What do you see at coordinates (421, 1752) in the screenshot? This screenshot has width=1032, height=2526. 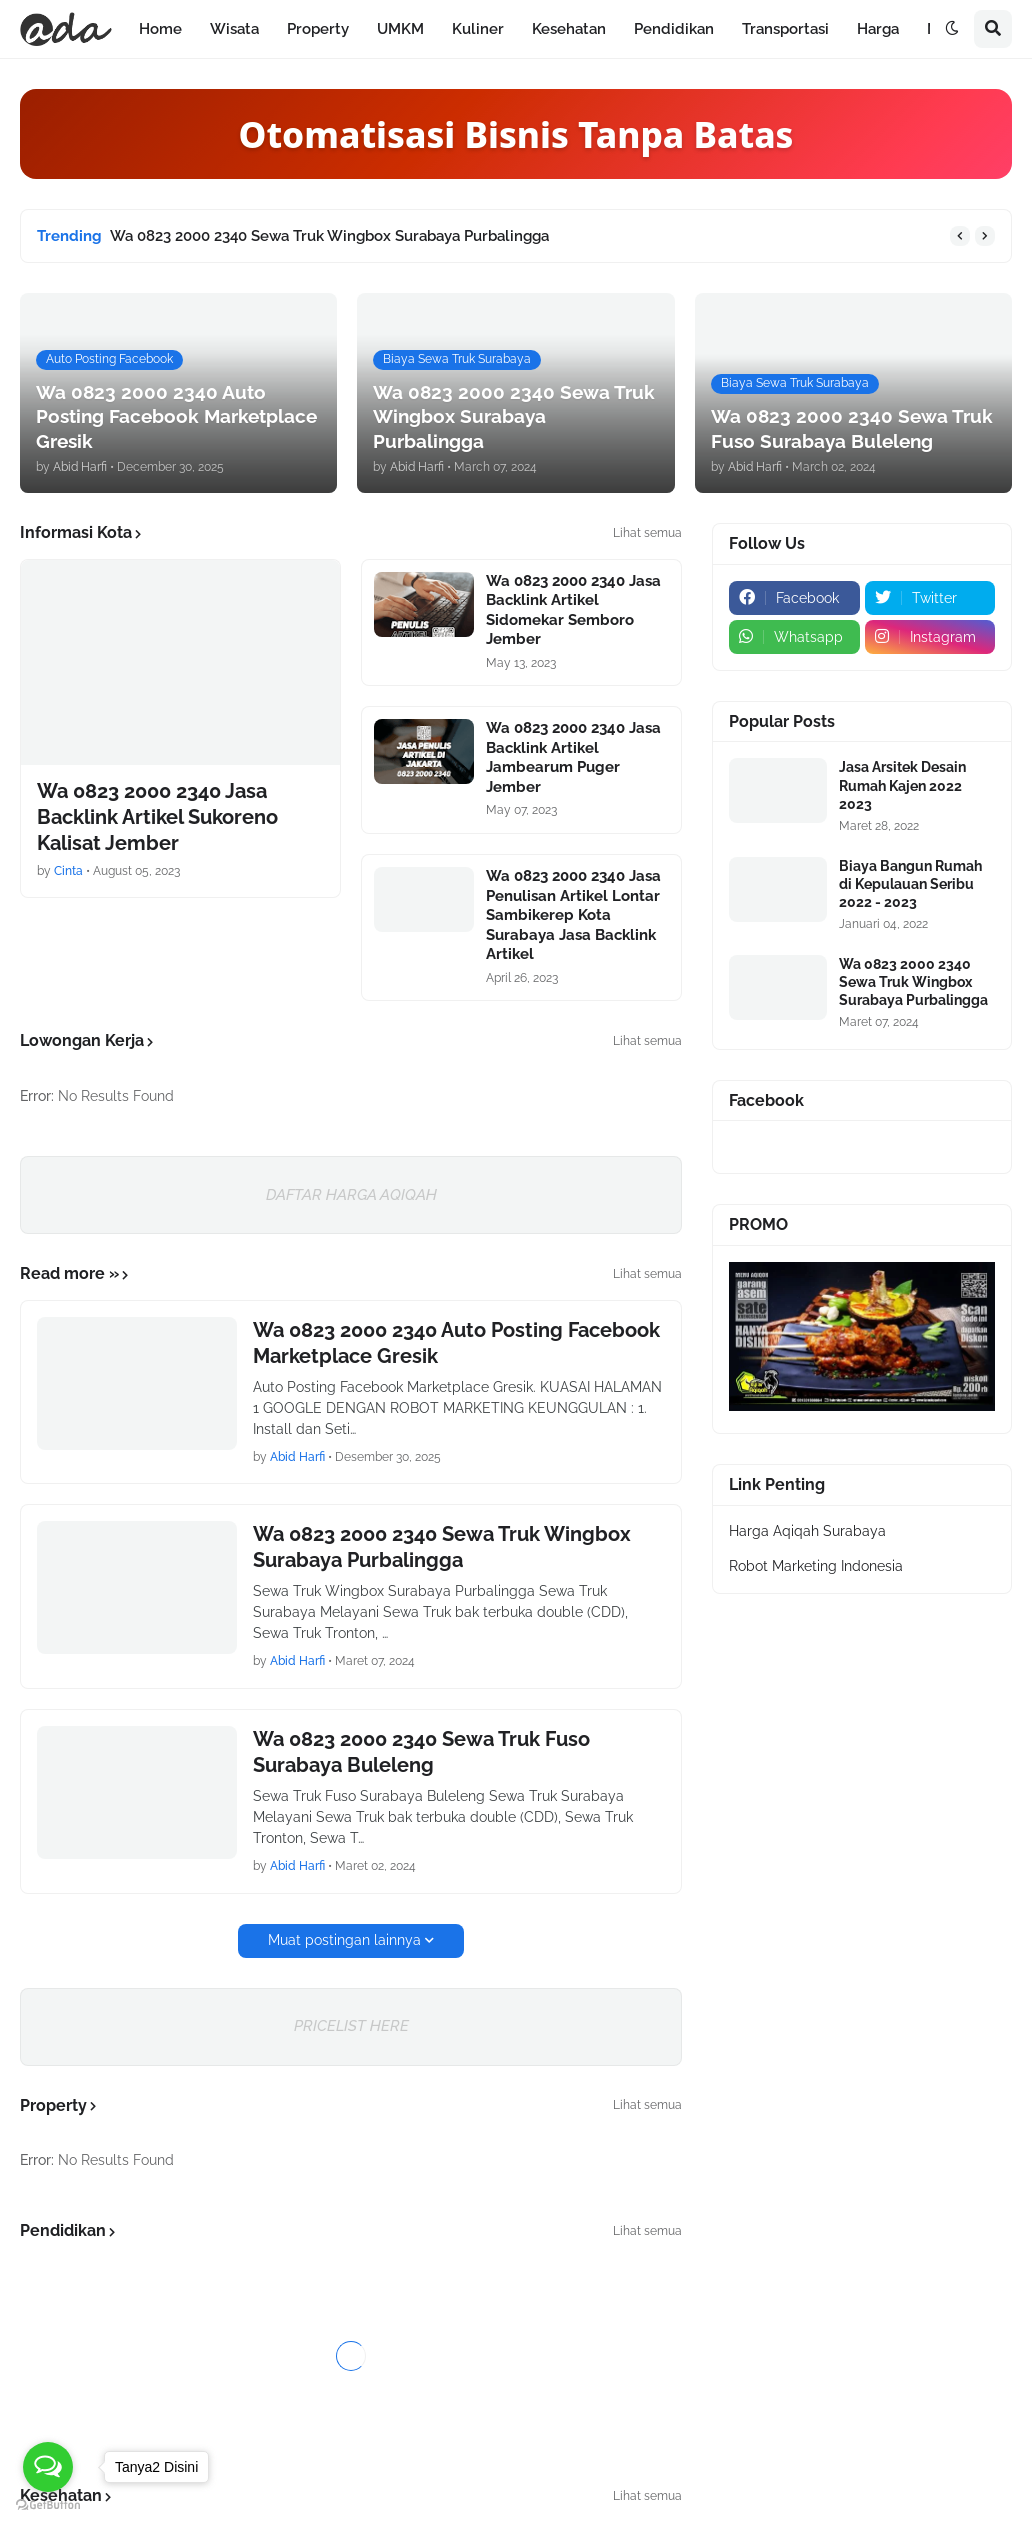 I see `Wa 0823 2000 2340 Sewa Truk Fuso Surabaya Buleleng` at bounding box center [421, 1752].